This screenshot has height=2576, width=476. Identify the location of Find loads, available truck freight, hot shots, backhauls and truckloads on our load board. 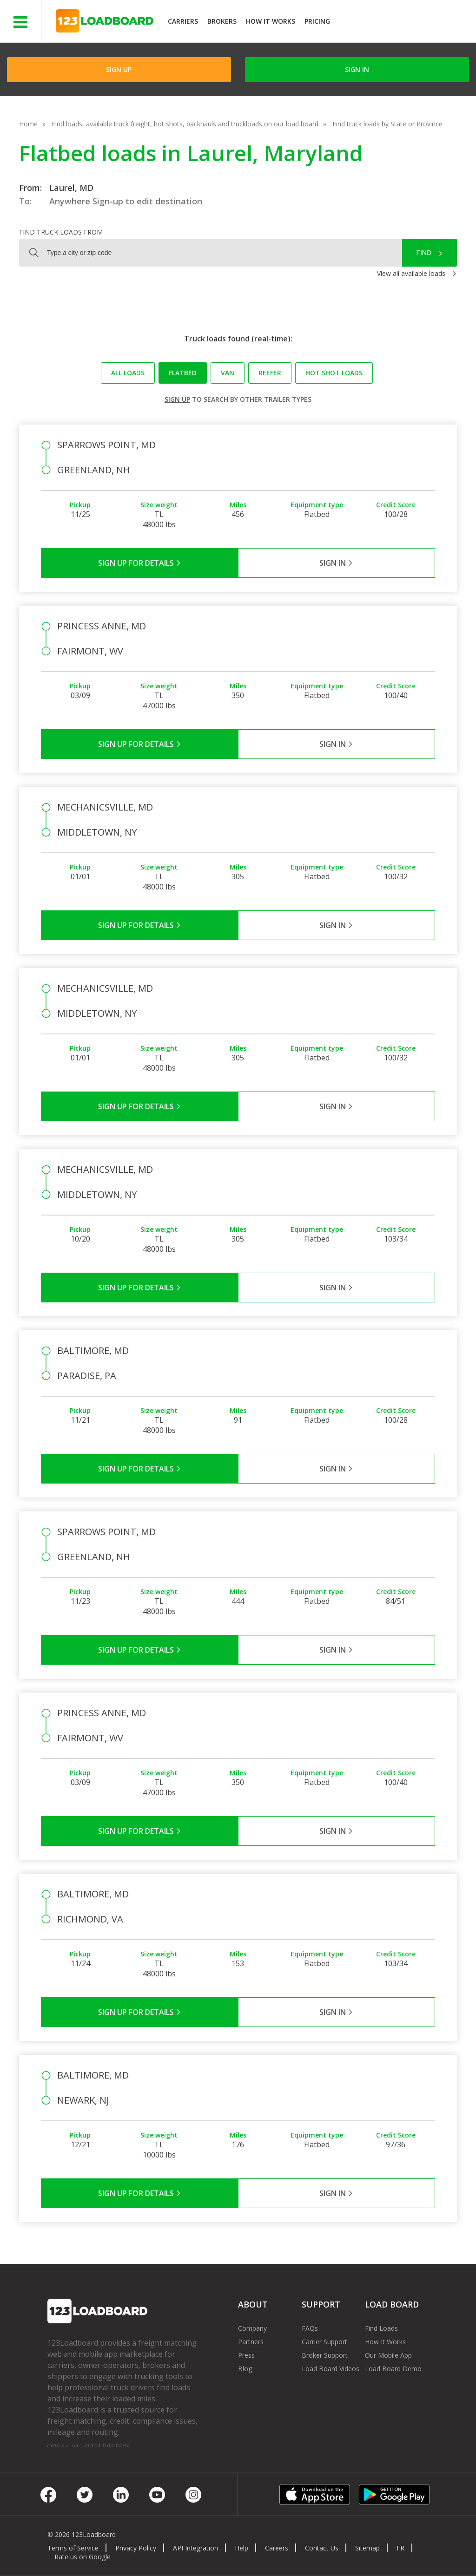
(185, 123).